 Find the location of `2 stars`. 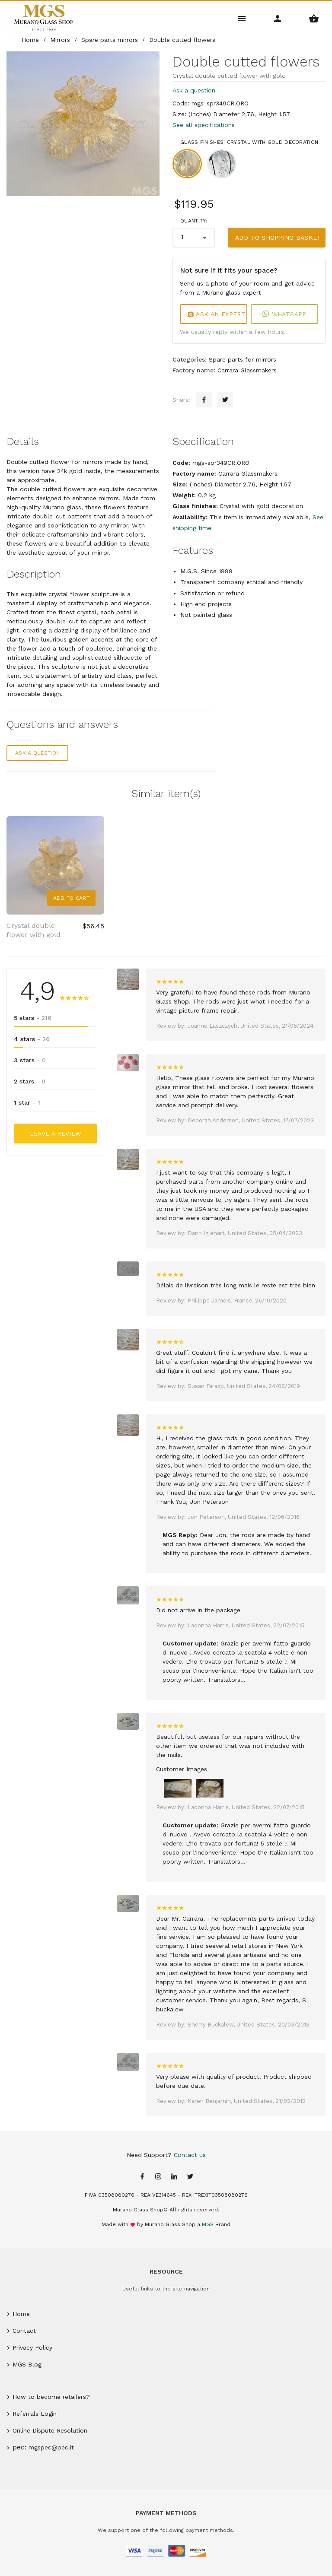

2 stars is located at coordinates (29, 1081).